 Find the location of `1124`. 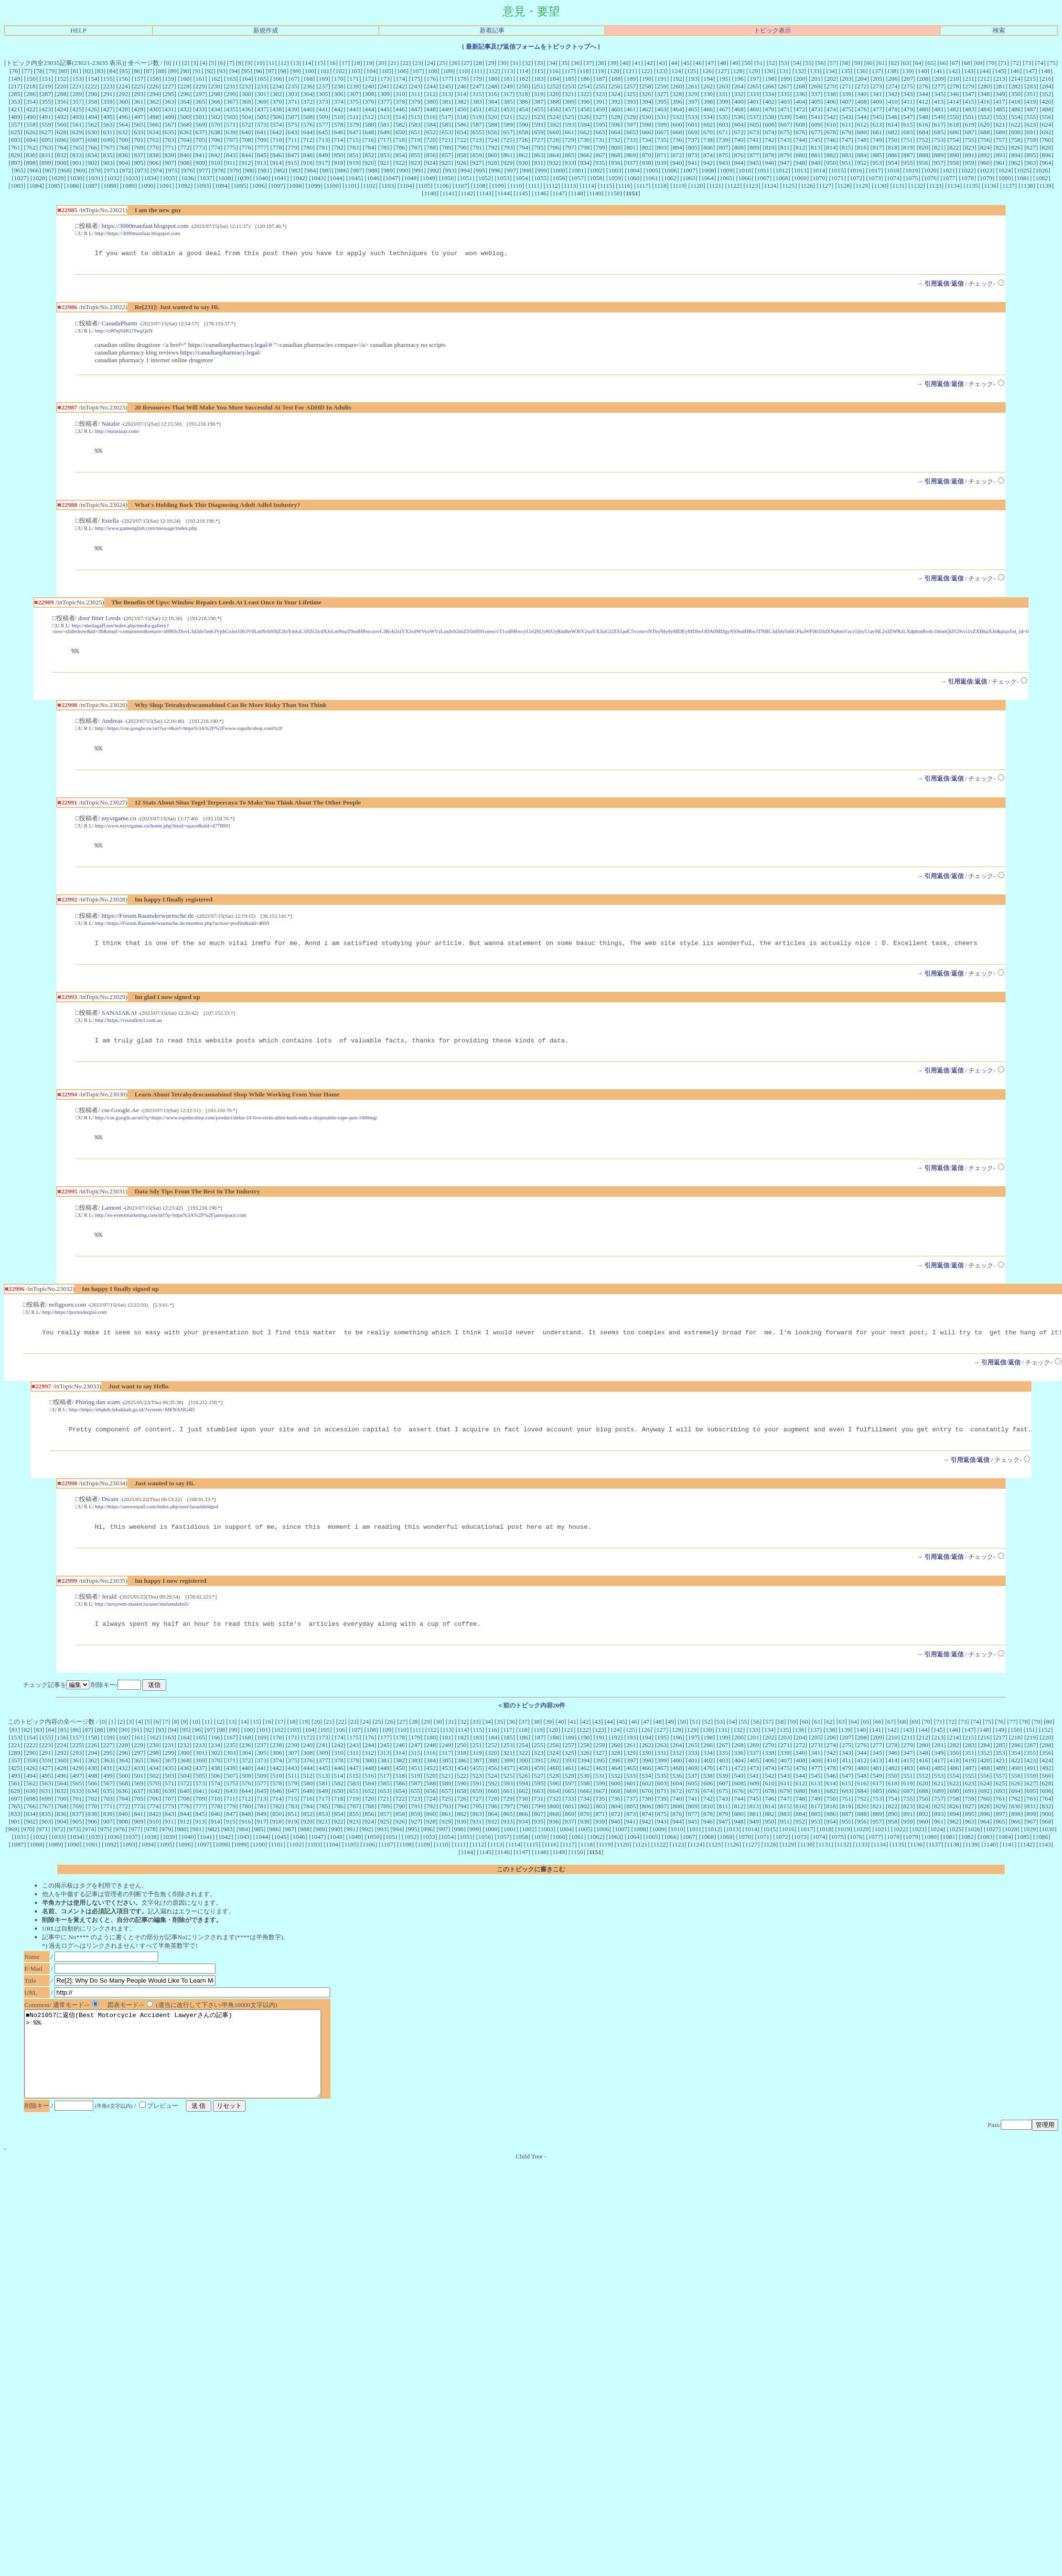

1124 is located at coordinates (770, 185).